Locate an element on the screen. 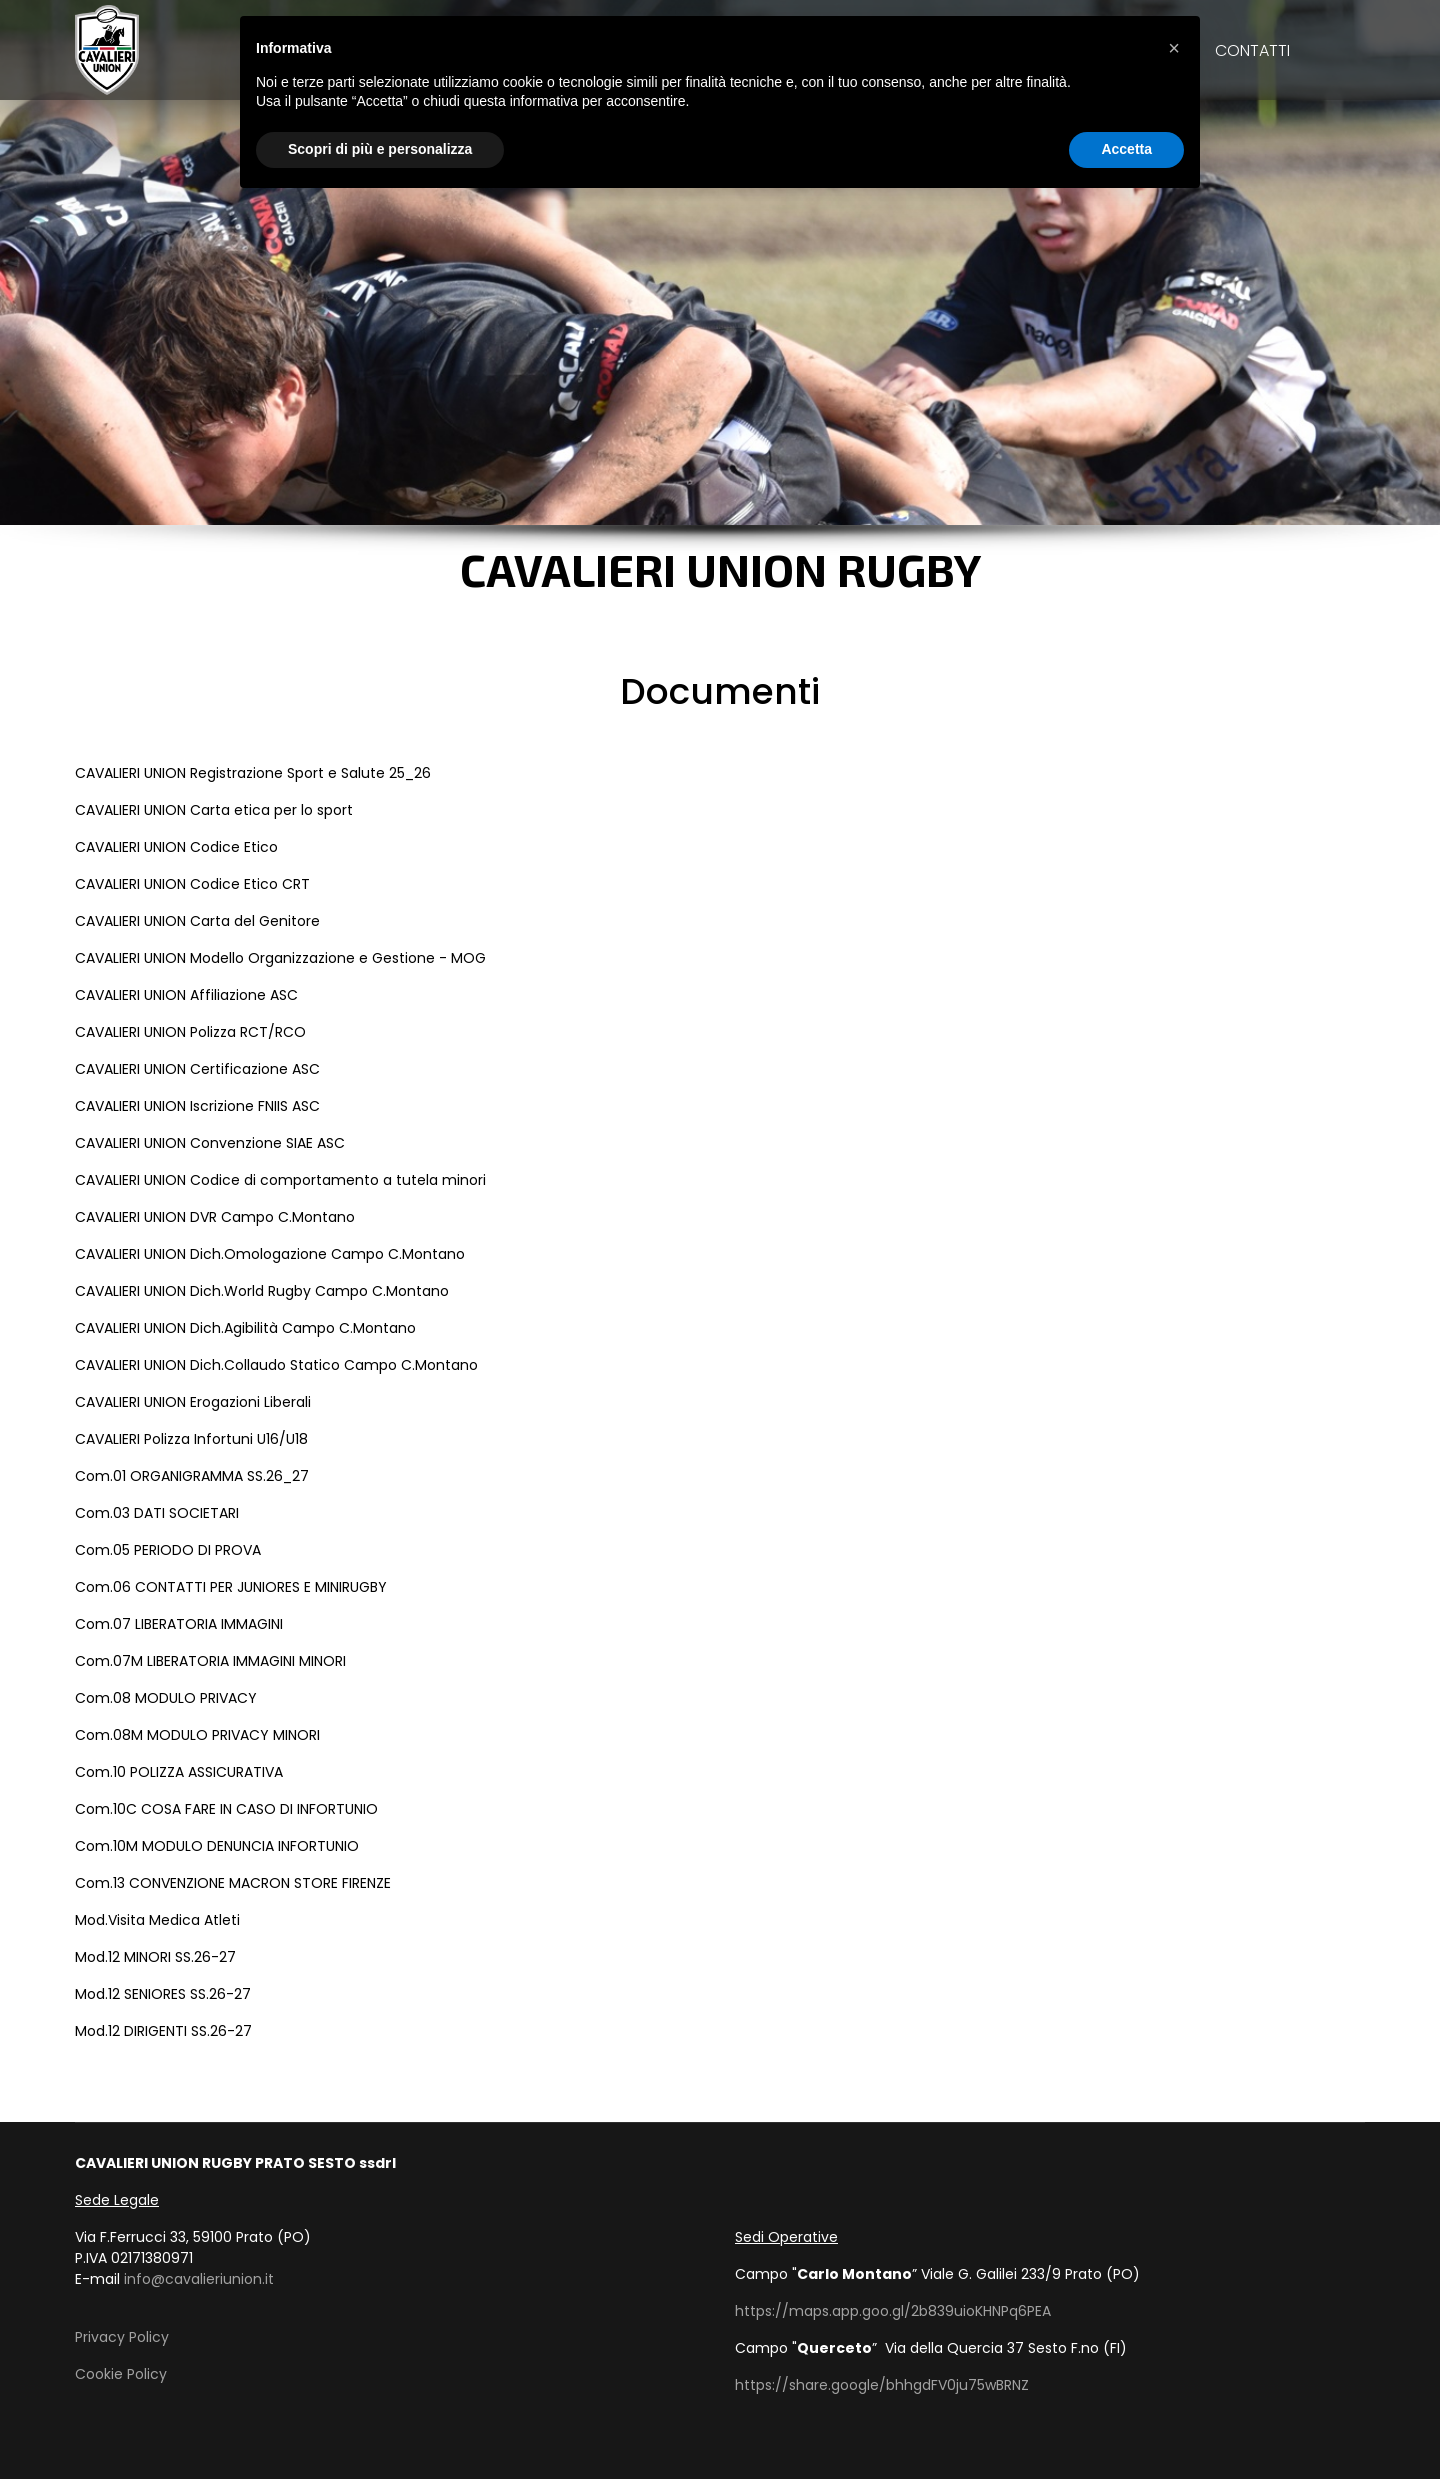 The height and width of the screenshot is (2479, 1440). CAVALIERI UNION Dich.World Rugby Campo C.Montano is located at coordinates (262, 1291).